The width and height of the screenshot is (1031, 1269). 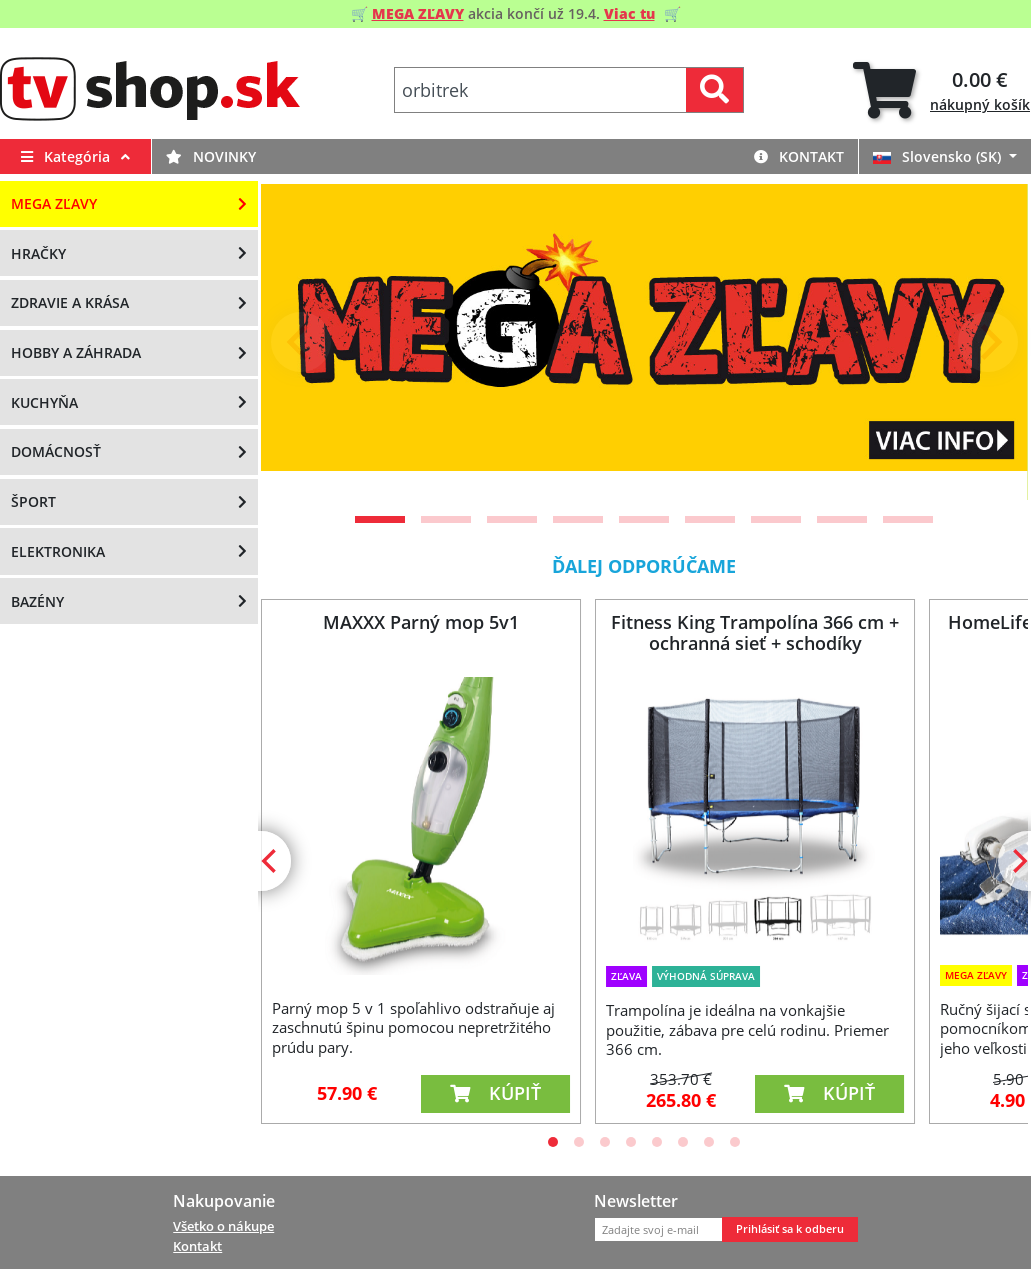 What do you see at coordinates (211, 156) in the screenshot?
I see `Novinky` at bounding box center [211, 156].